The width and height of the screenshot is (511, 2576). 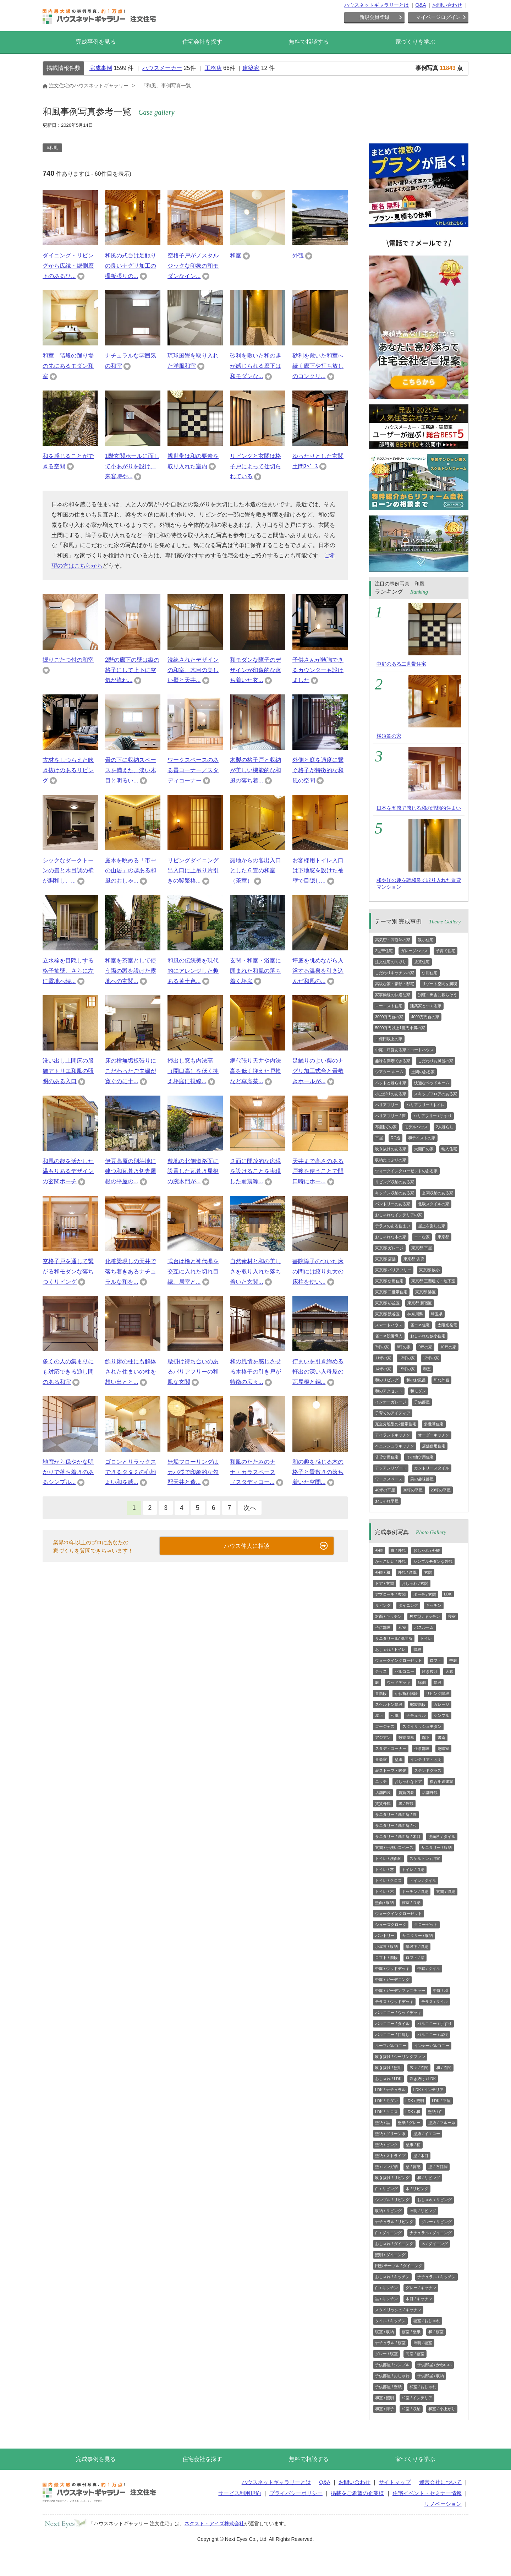 What do you see at coordinates (395, 1138) in the screenshot?
I see `RC造` at bounding box center [395, 1138].